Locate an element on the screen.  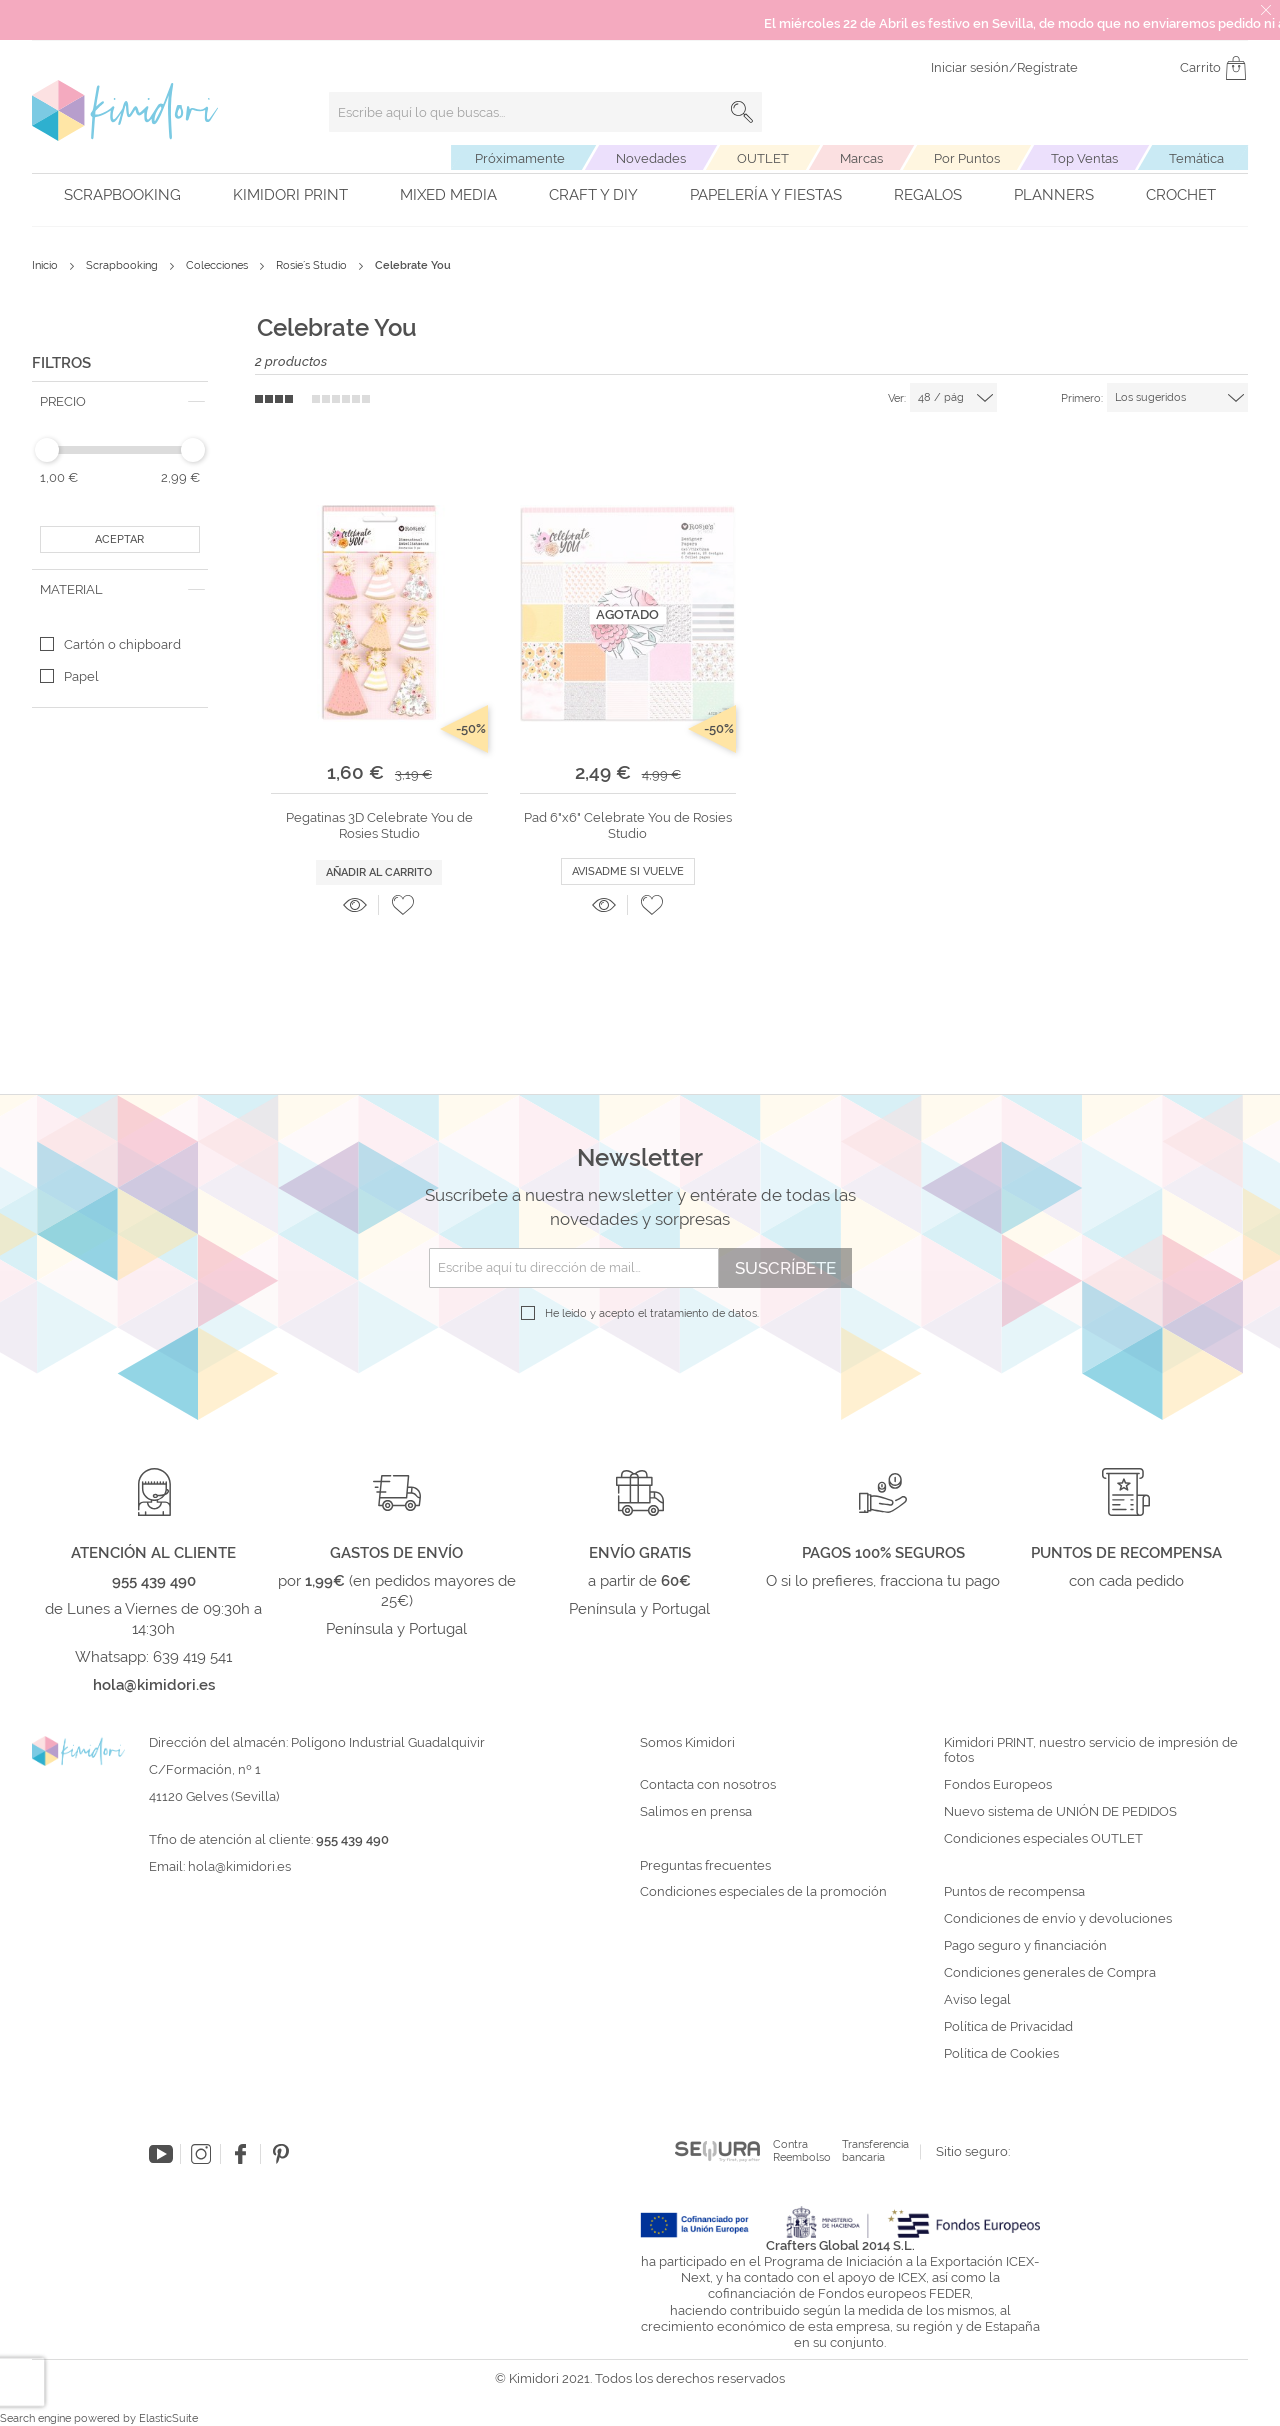
hola@kimidori.es is located at coordinates (239, 1866).